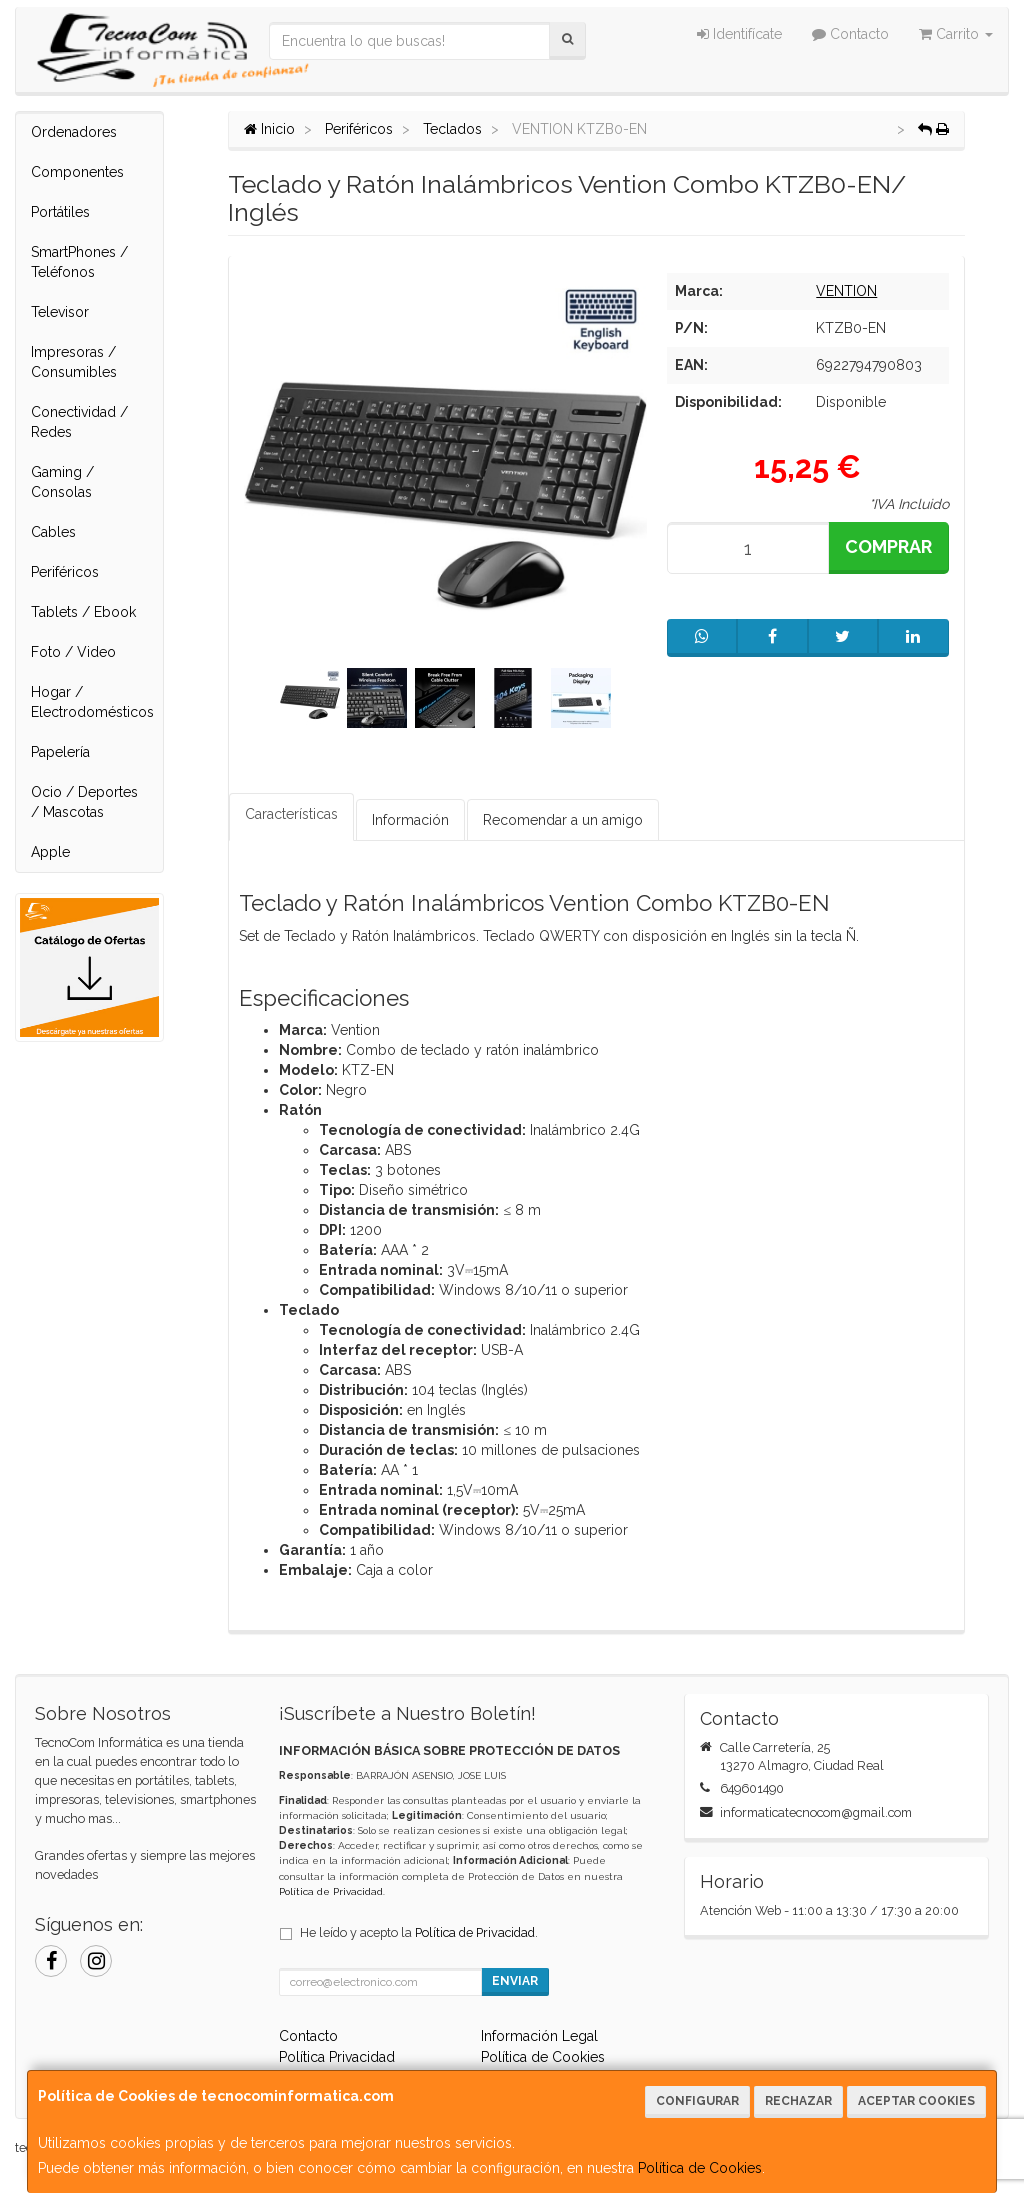 The image size is (1024, 2193). What do you see at coordinates (410, 820) in the screenshot?
I see `Información` at bounding box center [410, 820].